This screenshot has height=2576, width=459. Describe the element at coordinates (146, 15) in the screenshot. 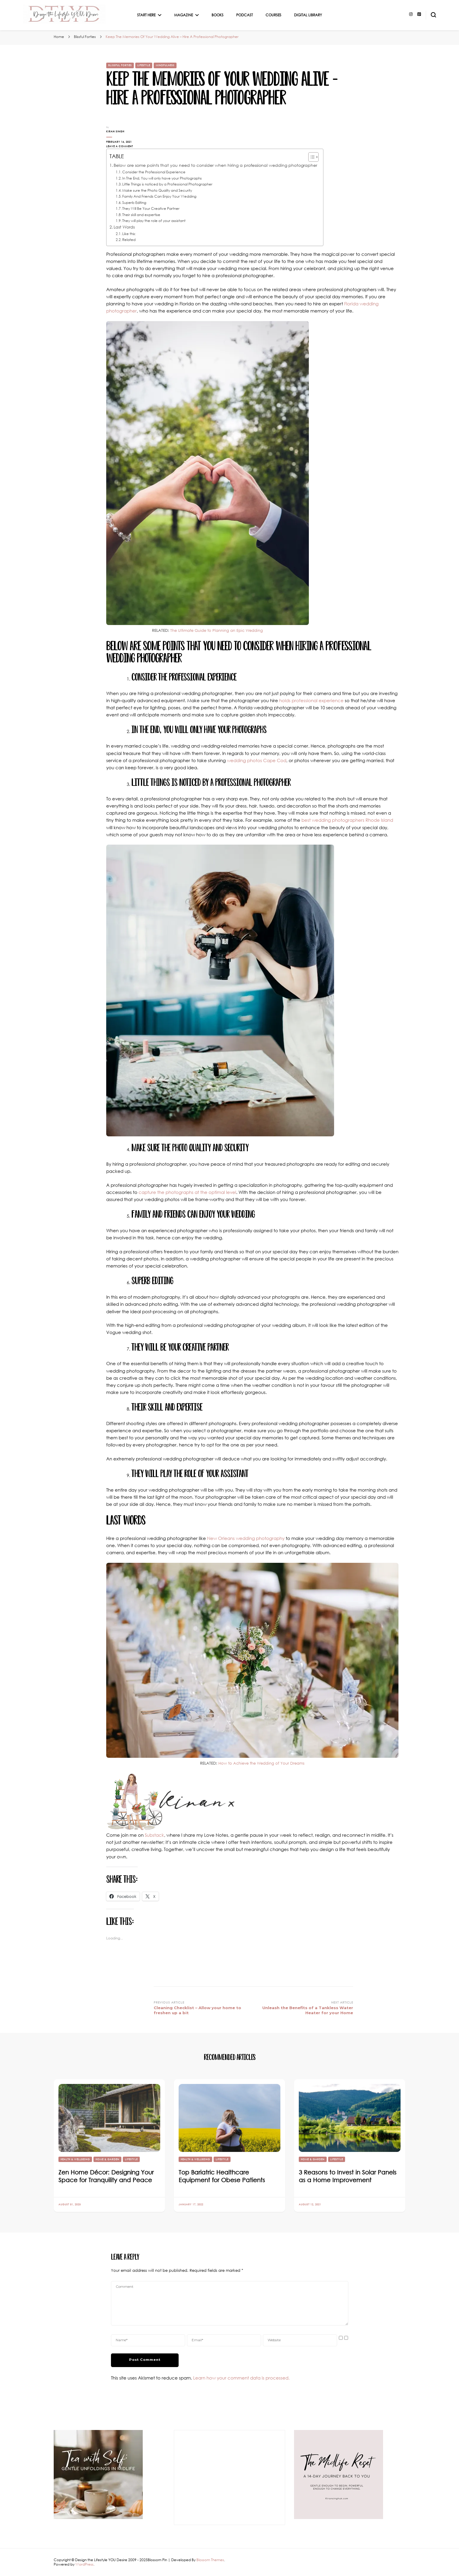

I see `Start Here` at that location.